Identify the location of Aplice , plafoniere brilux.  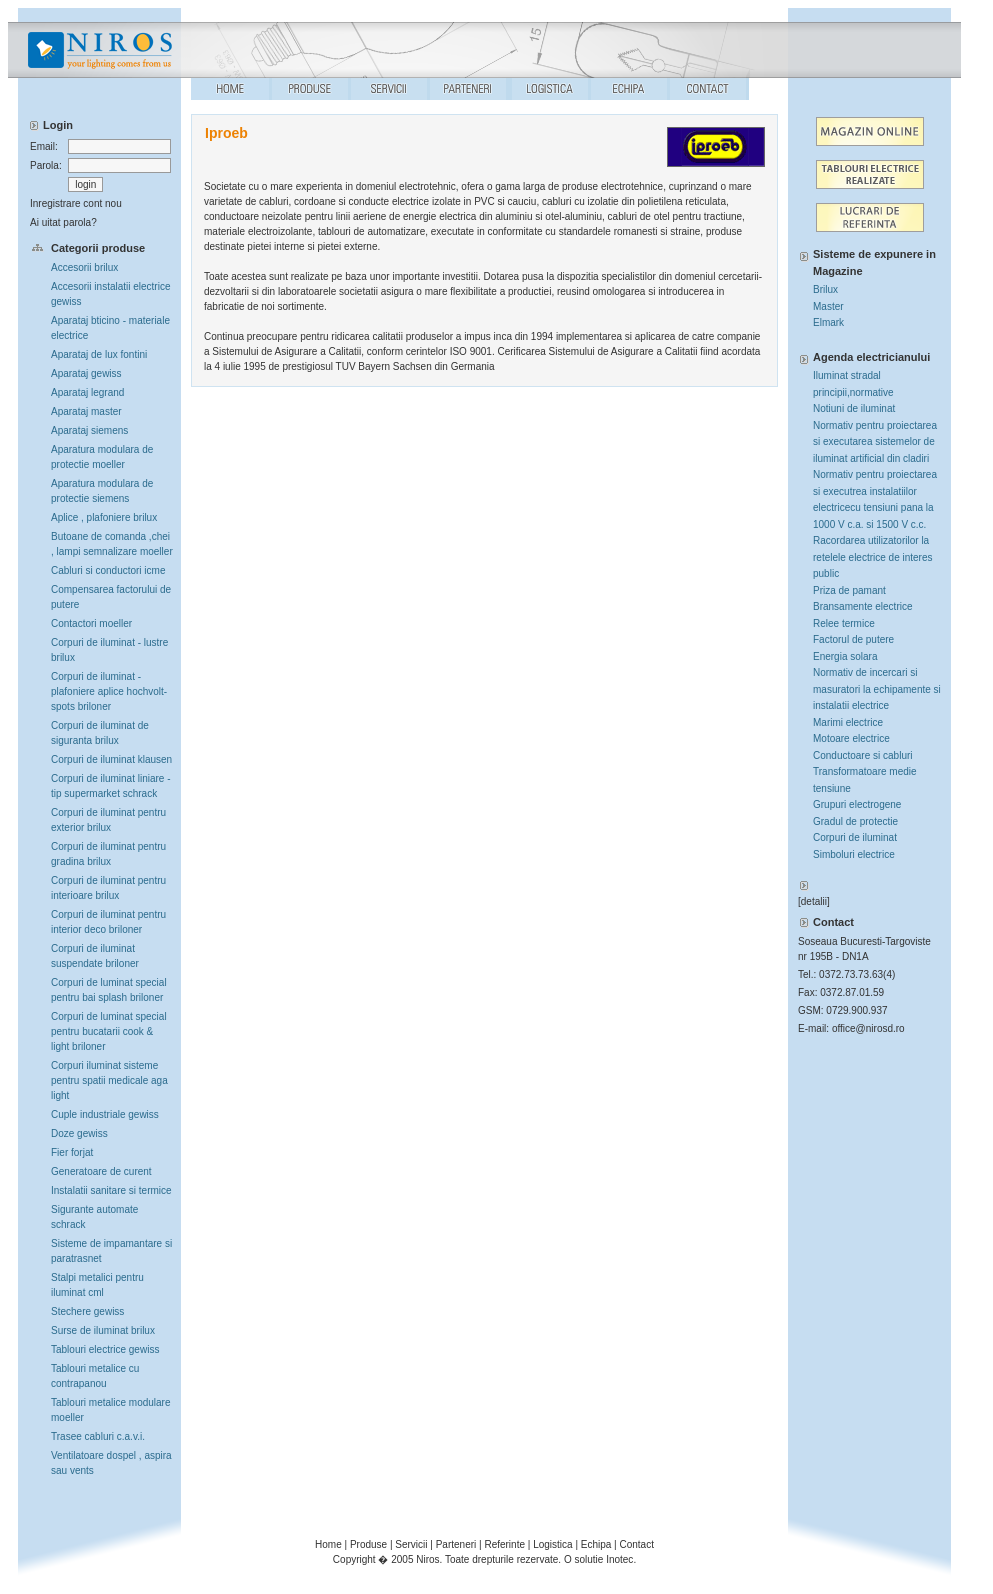
(104, 517).